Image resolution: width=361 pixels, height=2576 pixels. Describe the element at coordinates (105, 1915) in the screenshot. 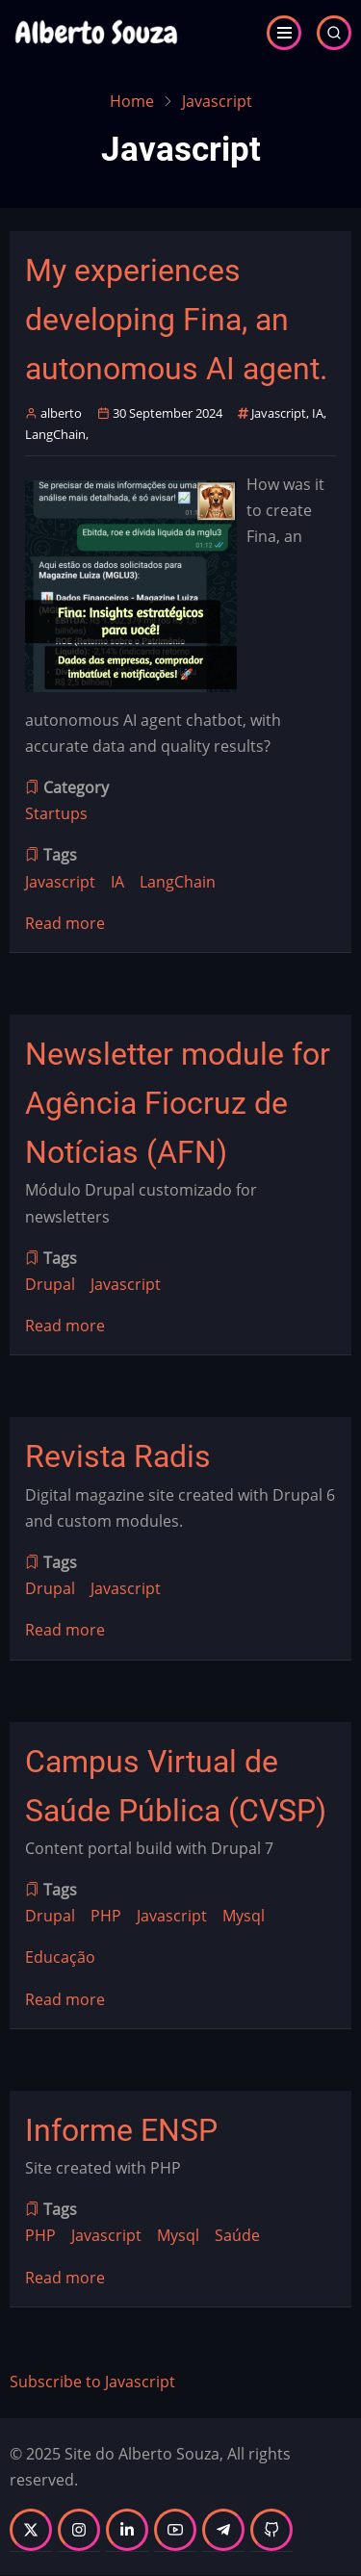

I see `PHP` at that location.